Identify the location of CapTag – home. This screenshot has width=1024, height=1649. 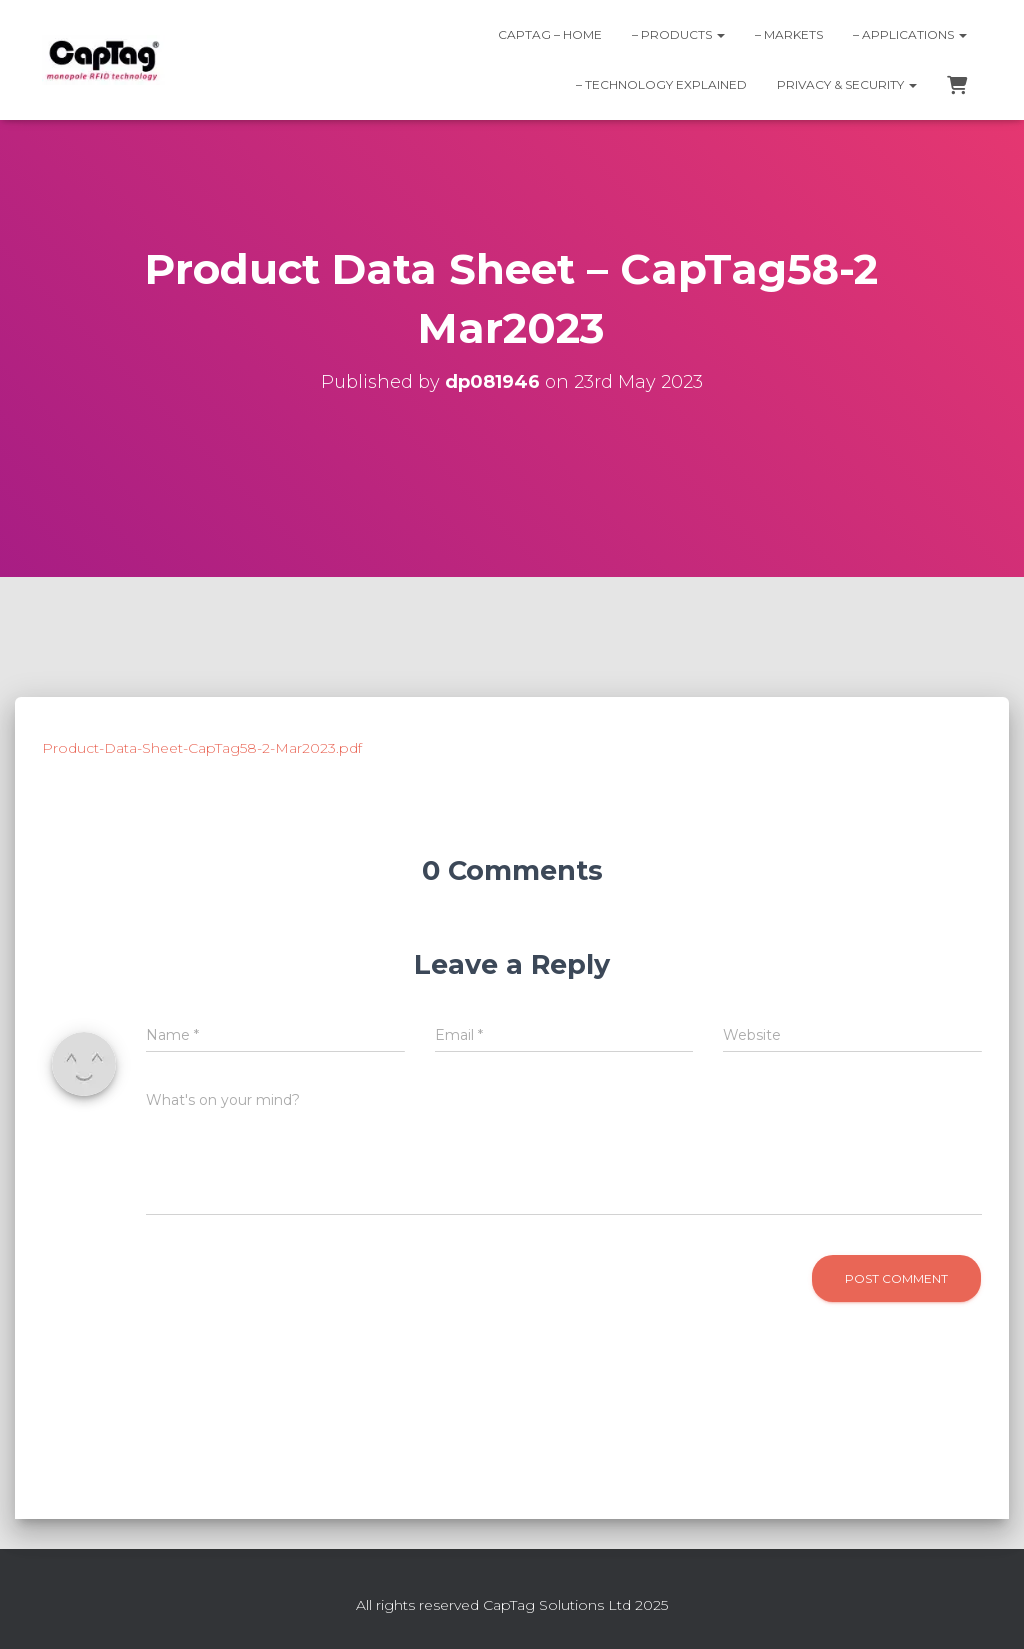
(550, 34).